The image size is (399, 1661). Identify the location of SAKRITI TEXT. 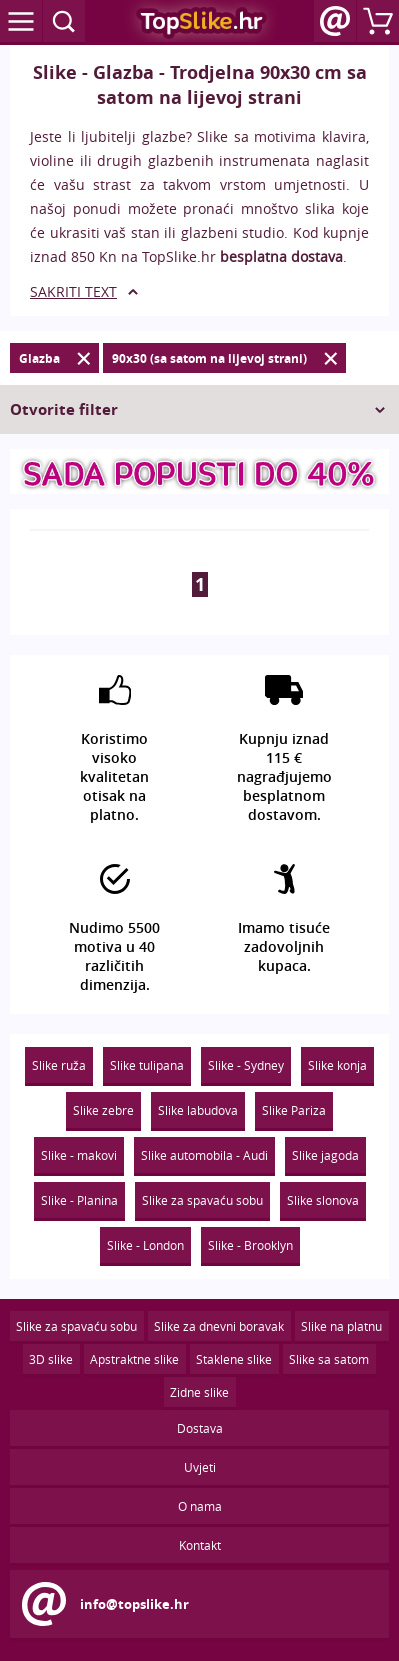
(73, 291).